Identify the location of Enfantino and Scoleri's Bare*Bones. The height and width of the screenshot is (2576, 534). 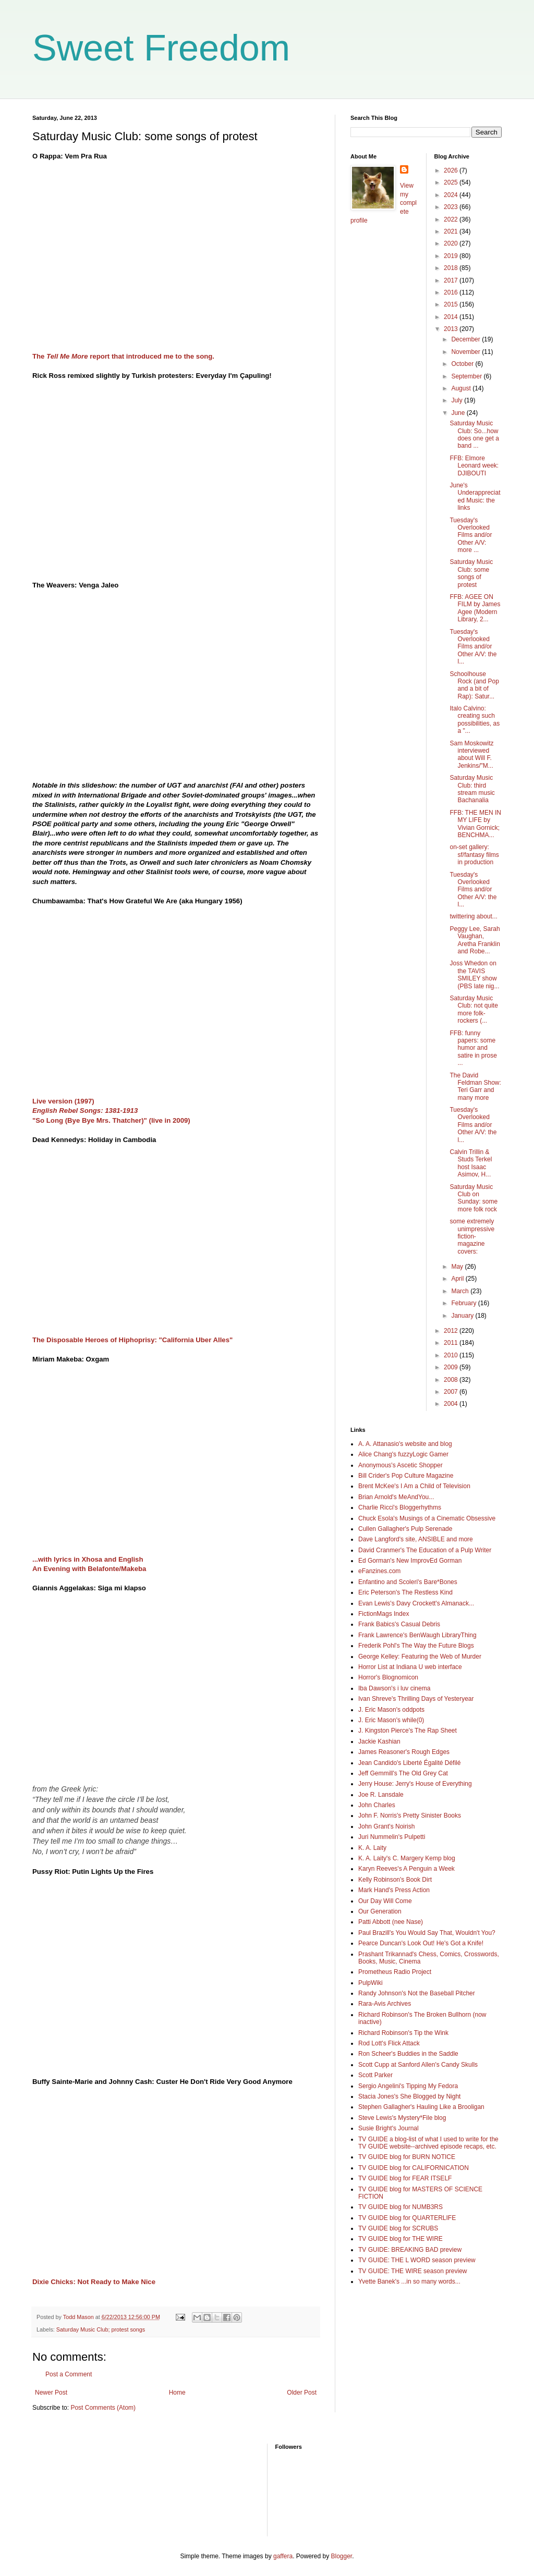
(407, 1582).